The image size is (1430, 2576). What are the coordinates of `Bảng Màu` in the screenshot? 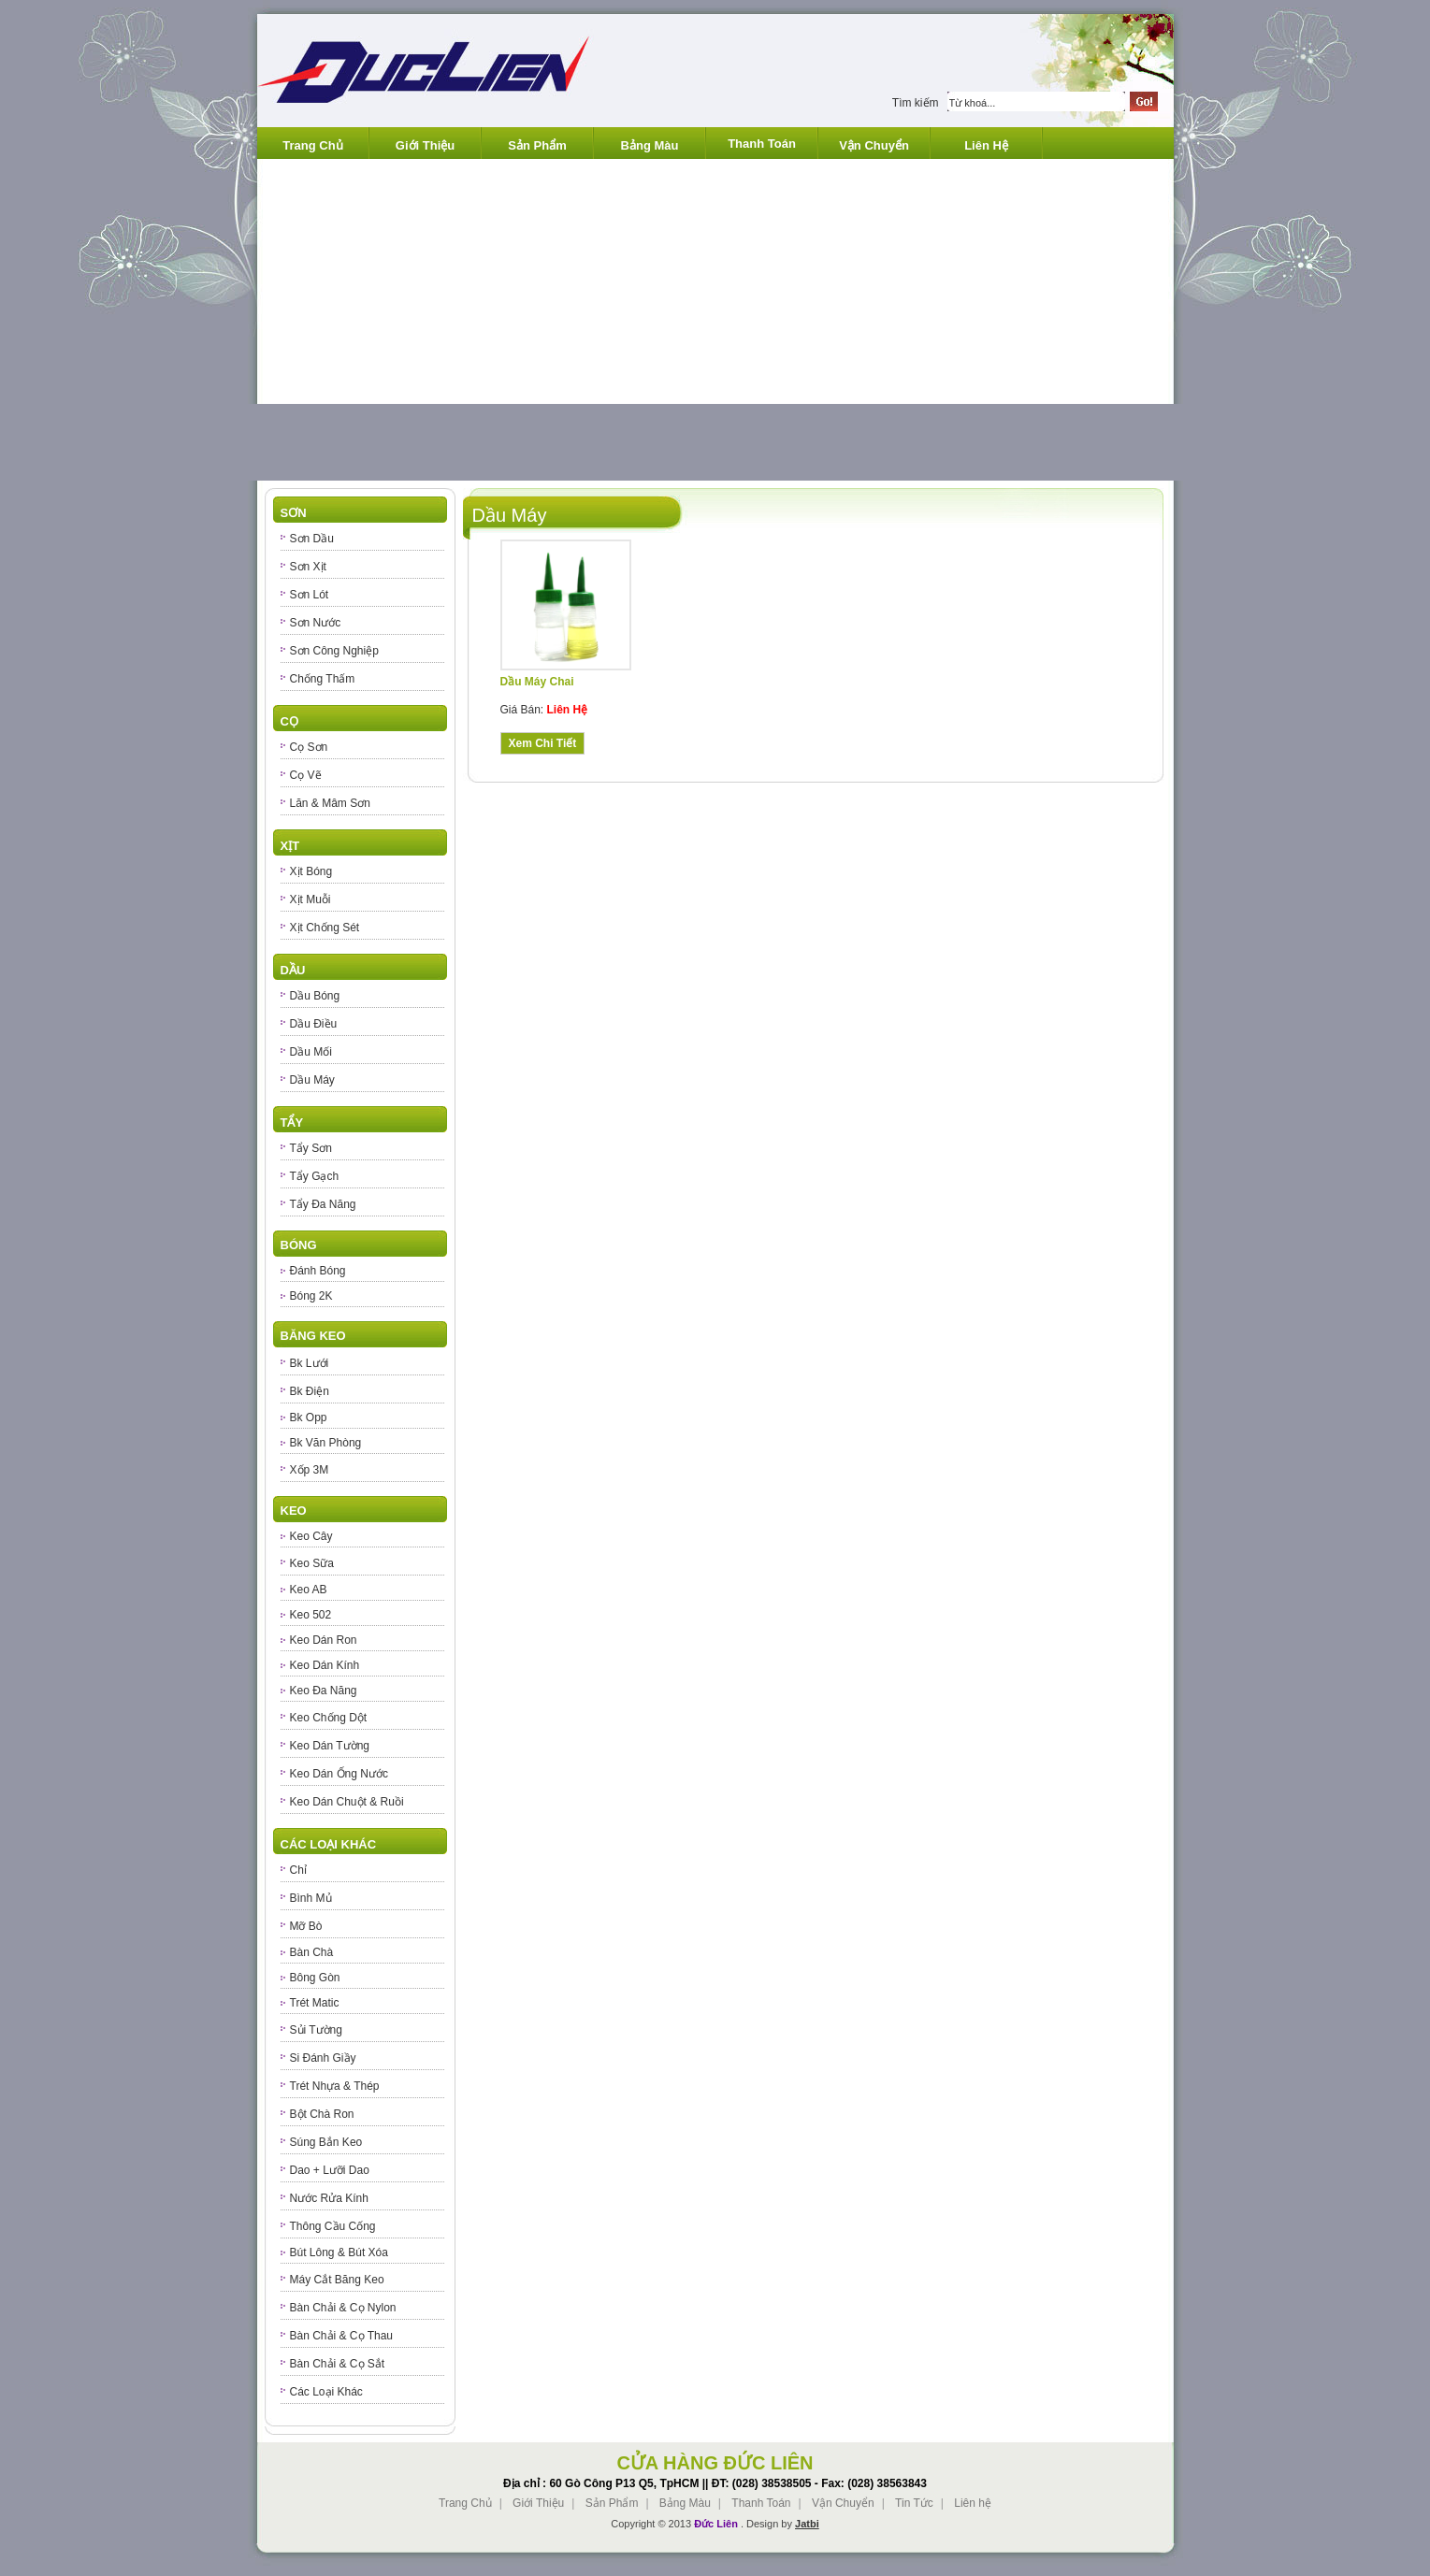 It's located at (650, 145).